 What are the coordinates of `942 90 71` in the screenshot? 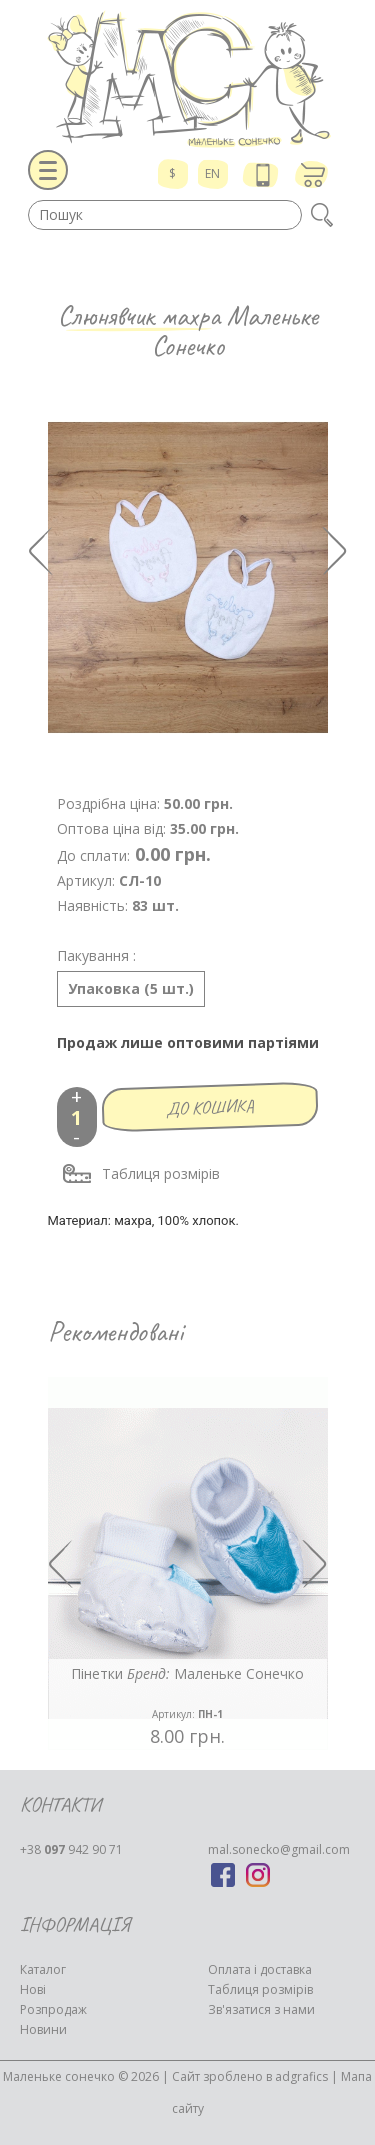 It's located at (71, 1849).